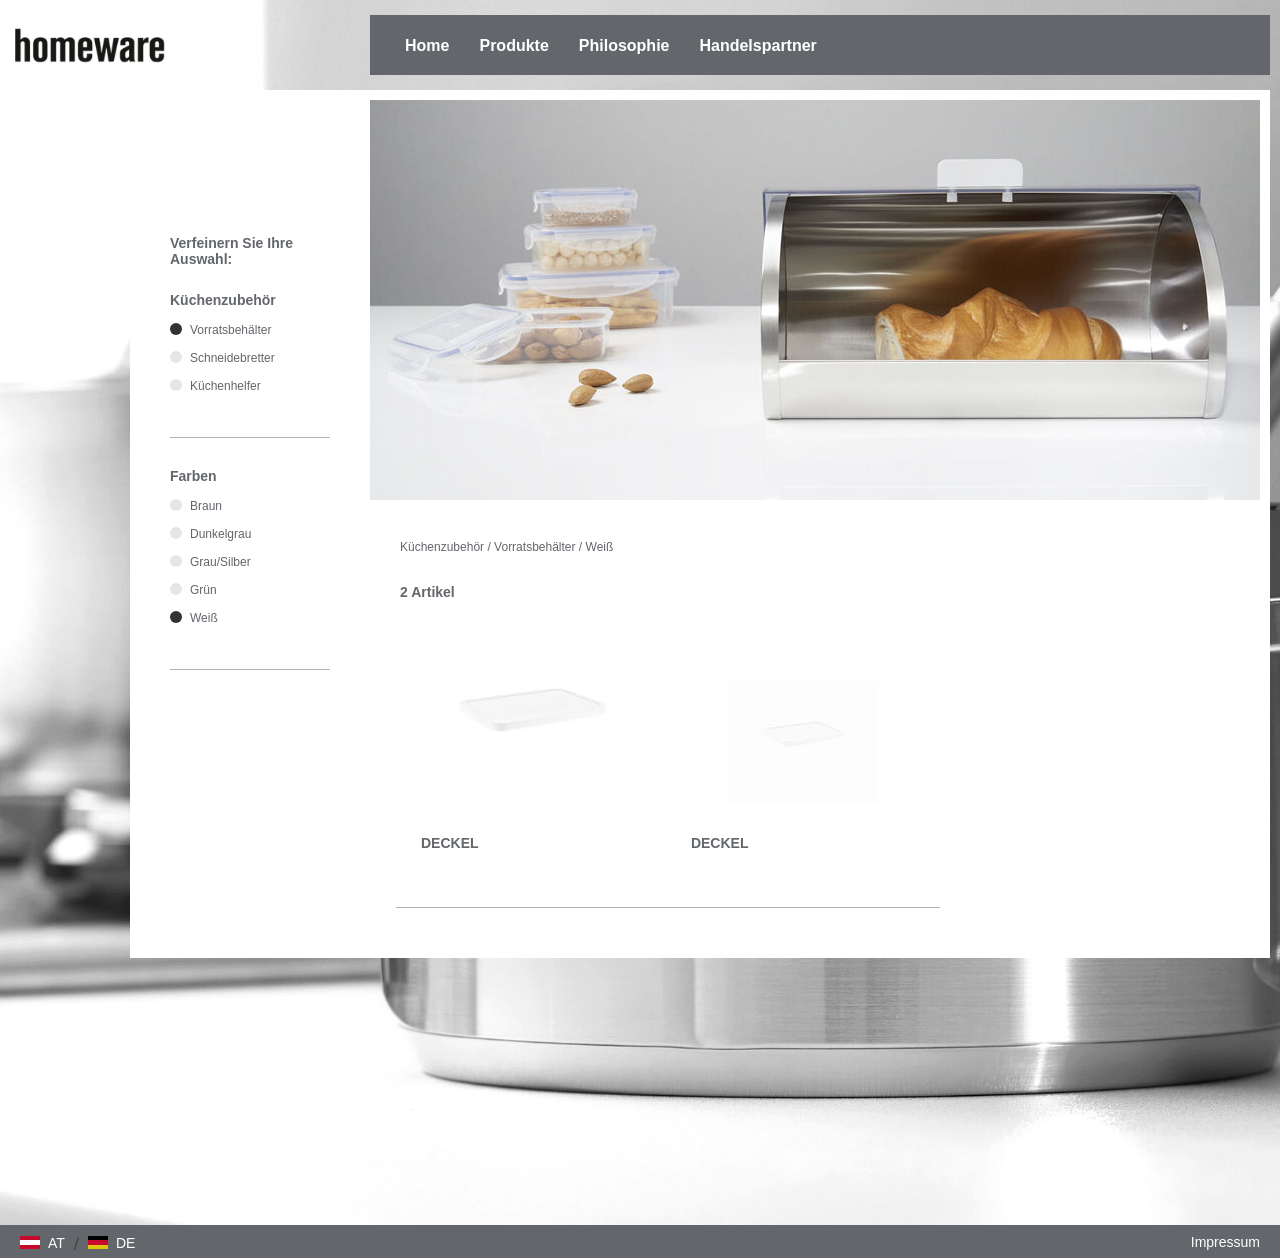  I want to click on Impressum, so click(1225, 1242).